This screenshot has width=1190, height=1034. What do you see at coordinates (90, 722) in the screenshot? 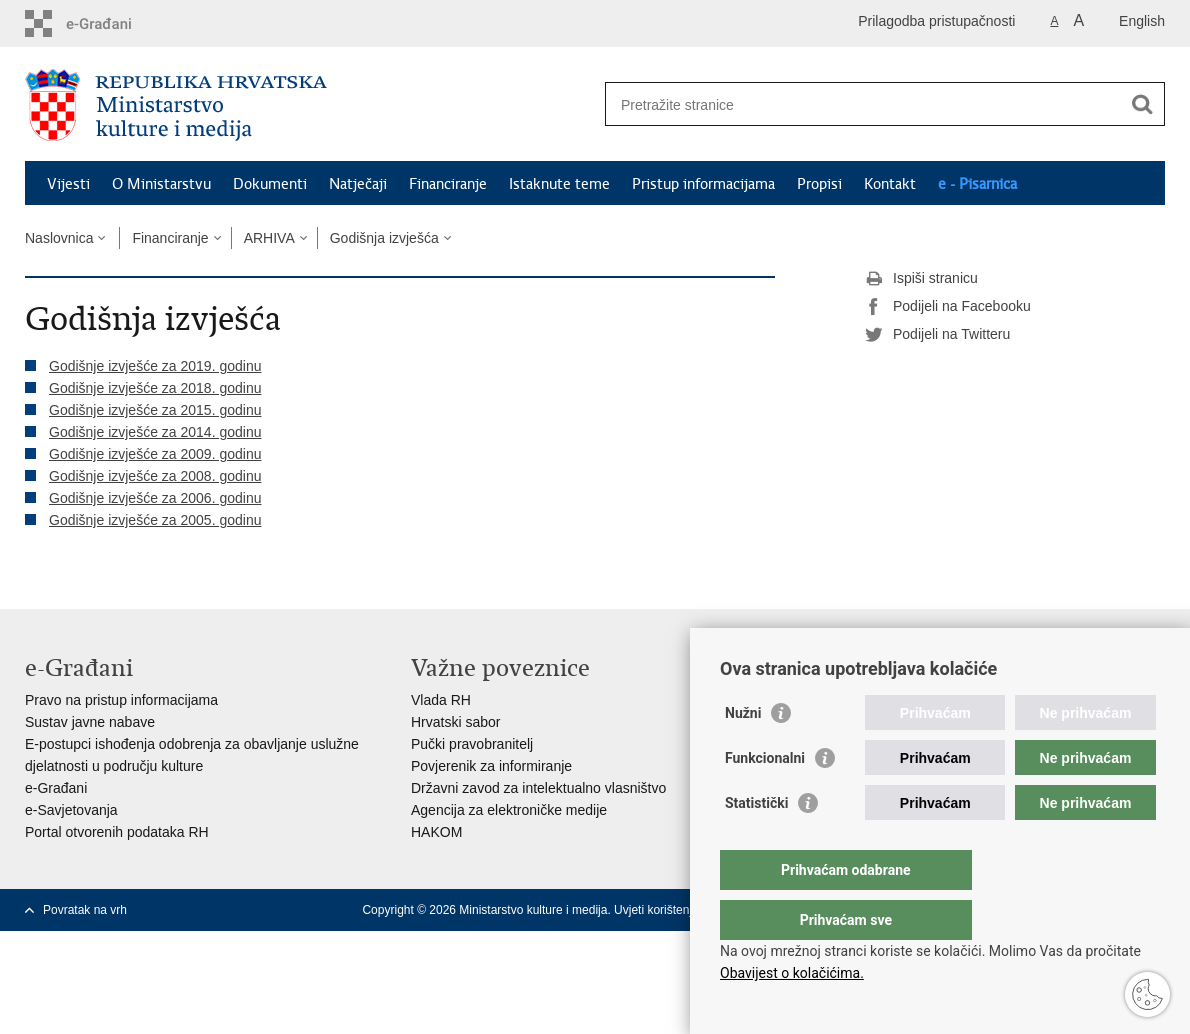
I see `Sustav javne nabave` at bounding box center [90, 722].